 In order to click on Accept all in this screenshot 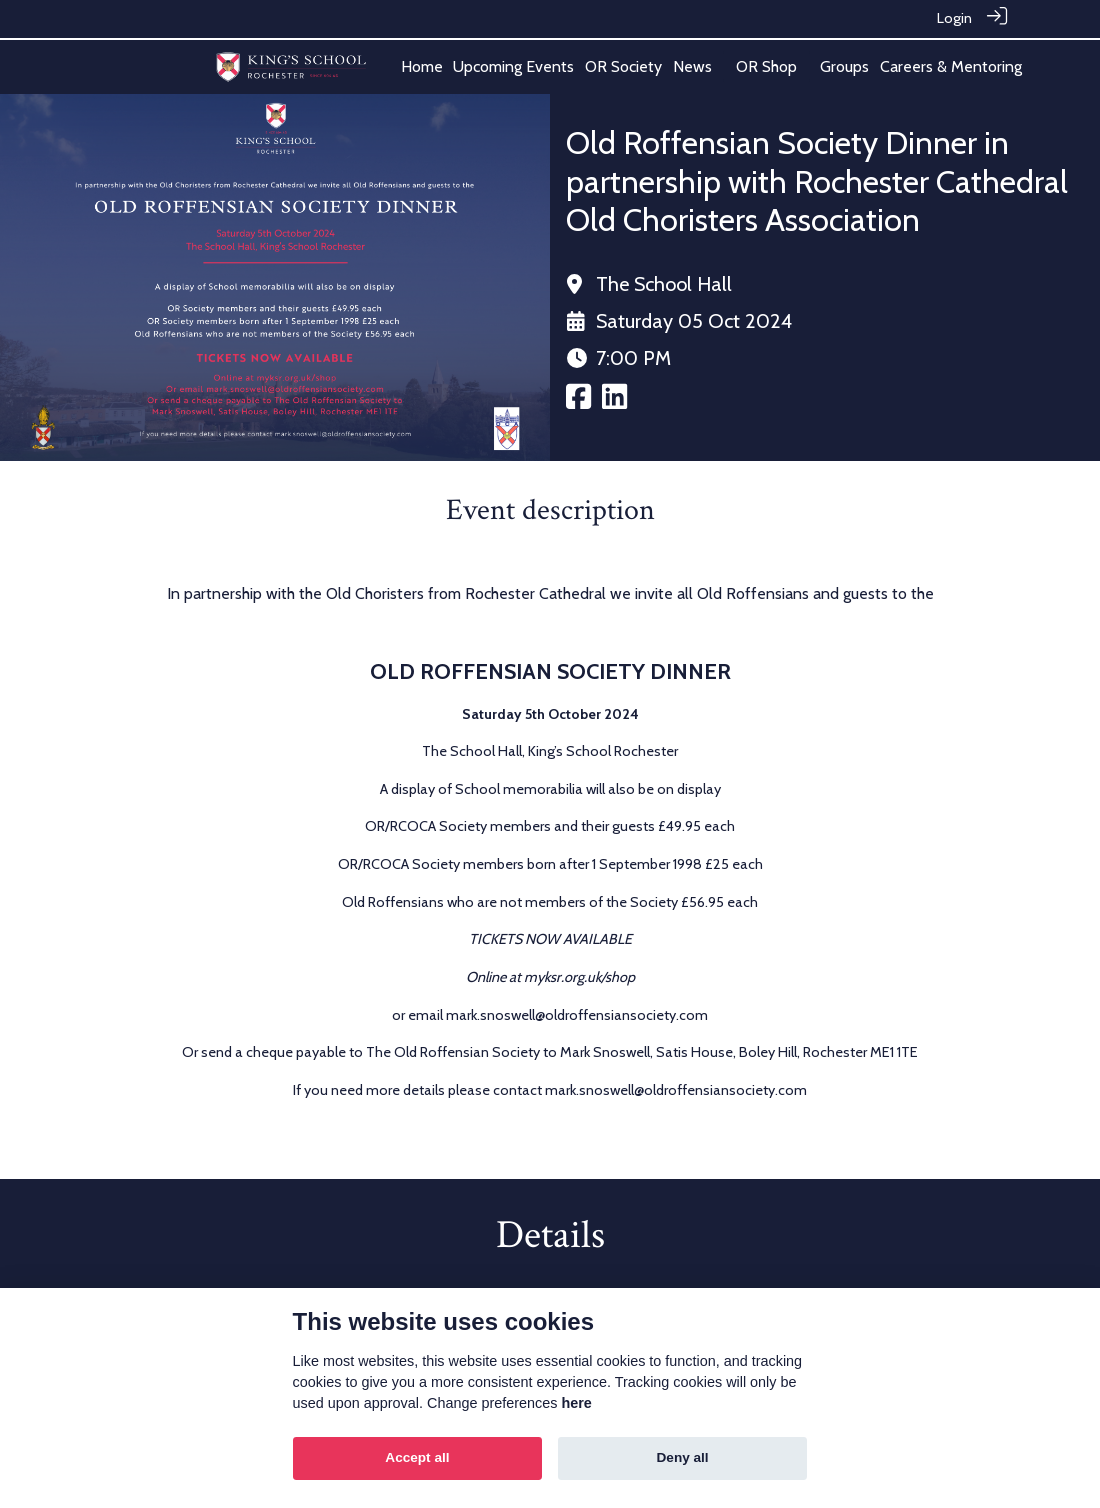, I will do `click(417, 1457)`.